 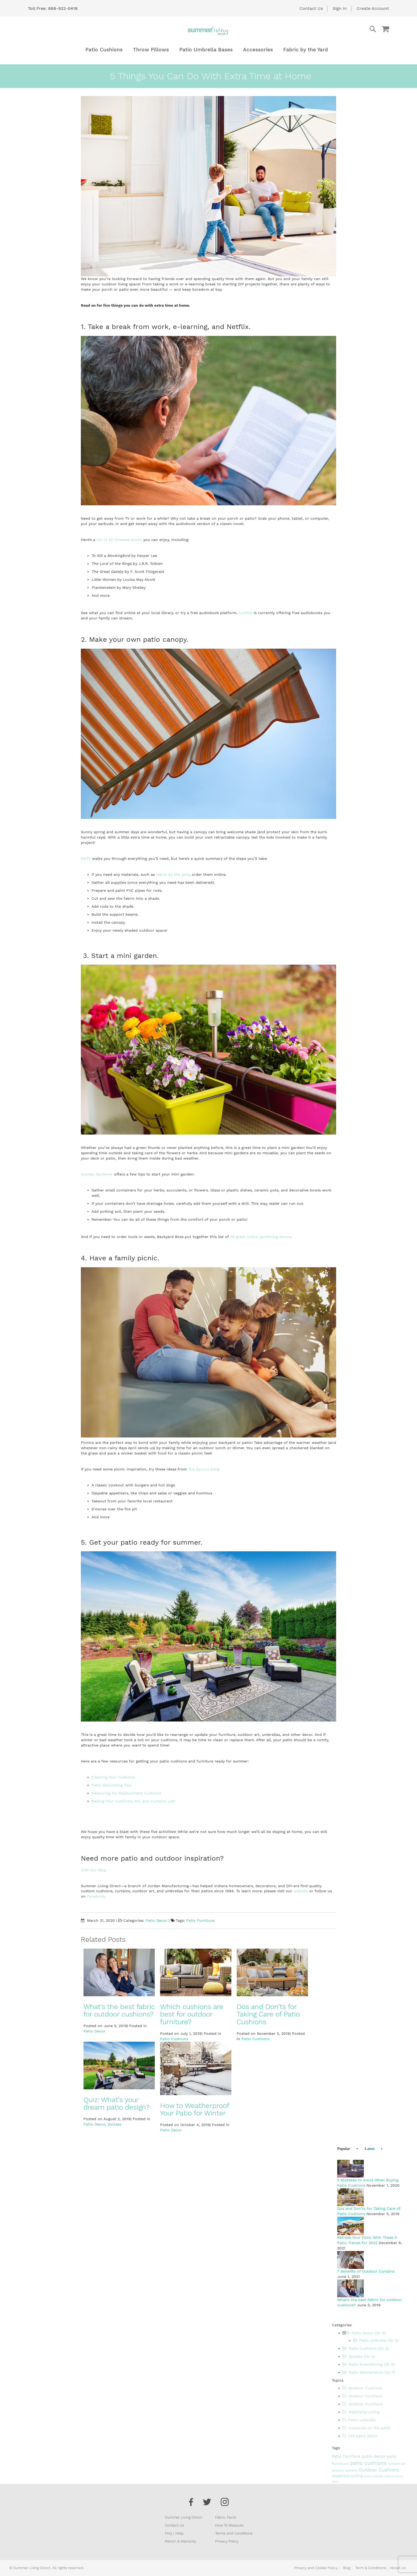 I want to click on Patio Decor (ID: 2), so click(x=365, y=2333).